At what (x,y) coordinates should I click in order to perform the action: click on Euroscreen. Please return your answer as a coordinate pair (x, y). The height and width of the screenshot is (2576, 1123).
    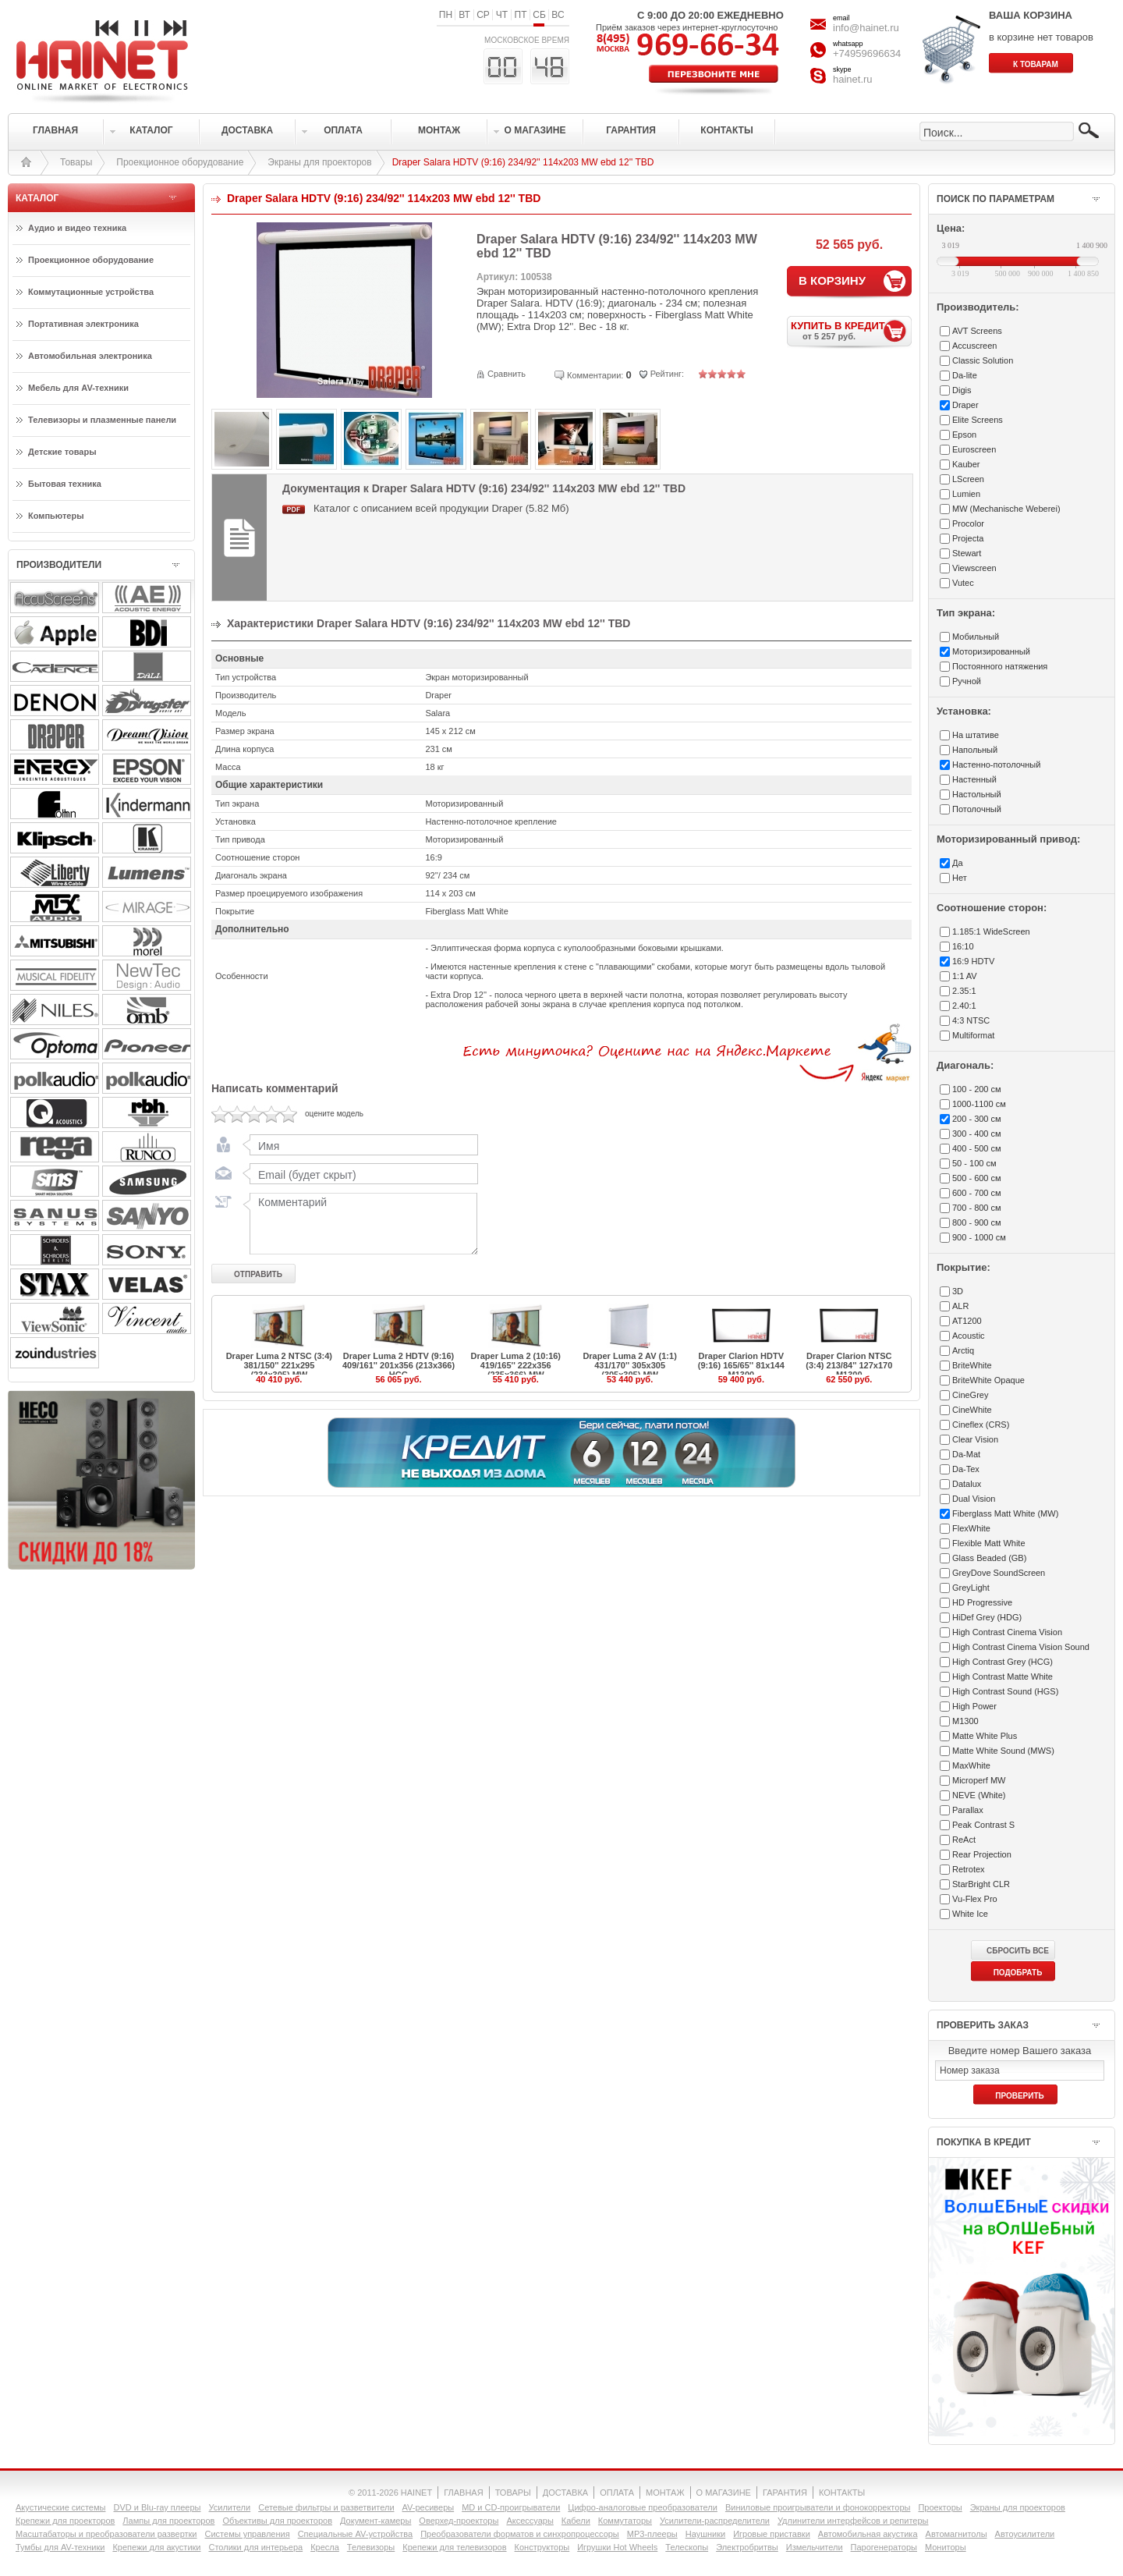
    Looking at the image, I should click on (974, 449).